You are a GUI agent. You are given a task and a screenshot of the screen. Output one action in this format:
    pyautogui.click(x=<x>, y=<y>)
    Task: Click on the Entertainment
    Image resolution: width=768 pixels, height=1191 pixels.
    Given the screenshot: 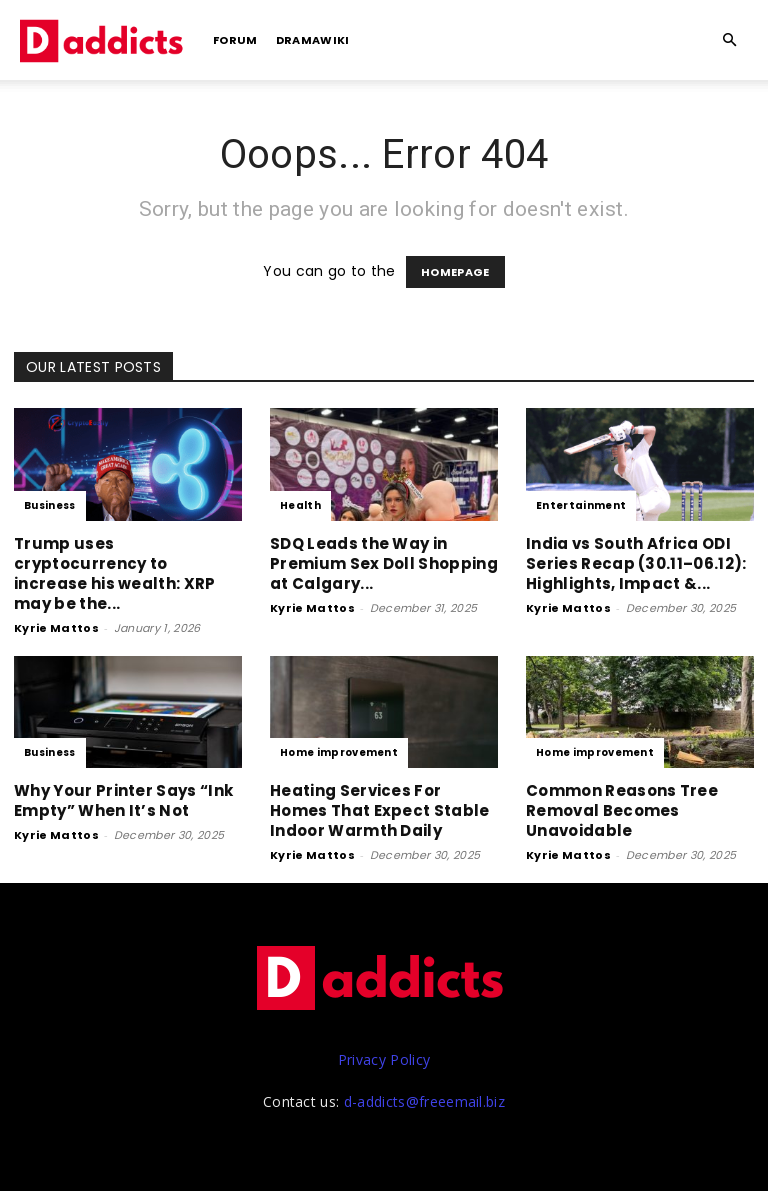 What is the action you would take?
    pyautogui.click(x=581, y=505)
    